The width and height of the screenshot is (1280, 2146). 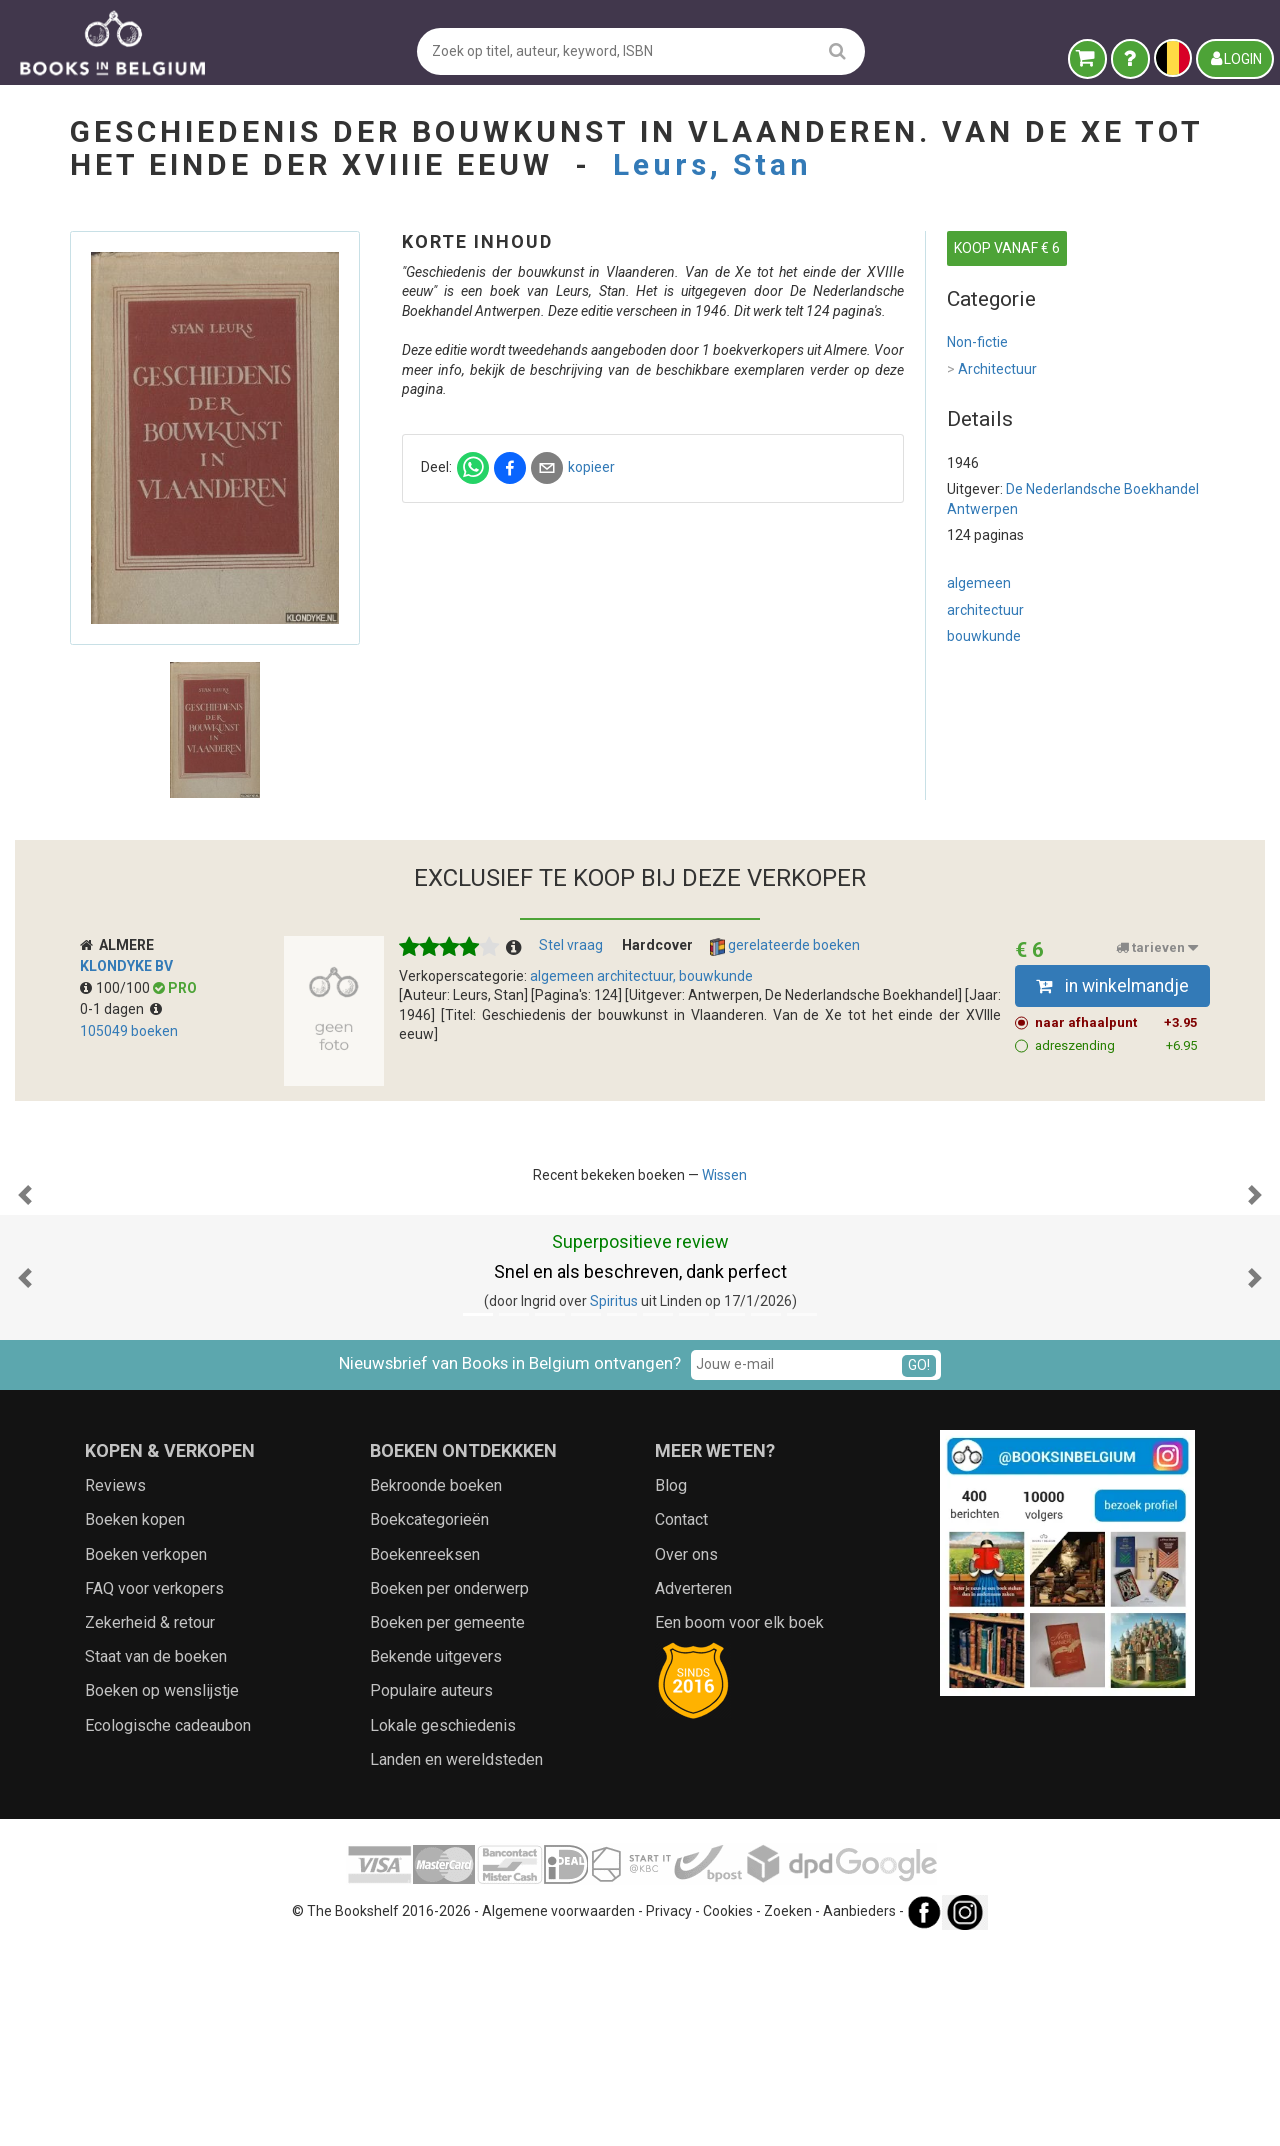 I want to click on FAQ voor verkopers, so click(x=154, y=1788).